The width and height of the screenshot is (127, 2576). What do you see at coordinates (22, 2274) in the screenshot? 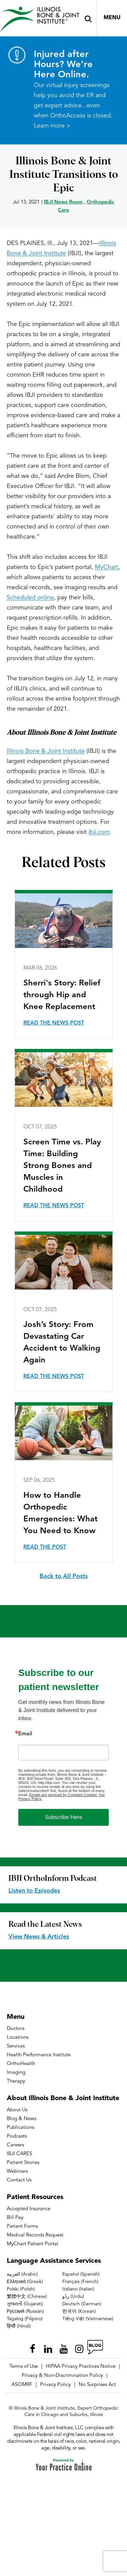
I see `العربية (Arabic)` at bounding box center [22, 2274].